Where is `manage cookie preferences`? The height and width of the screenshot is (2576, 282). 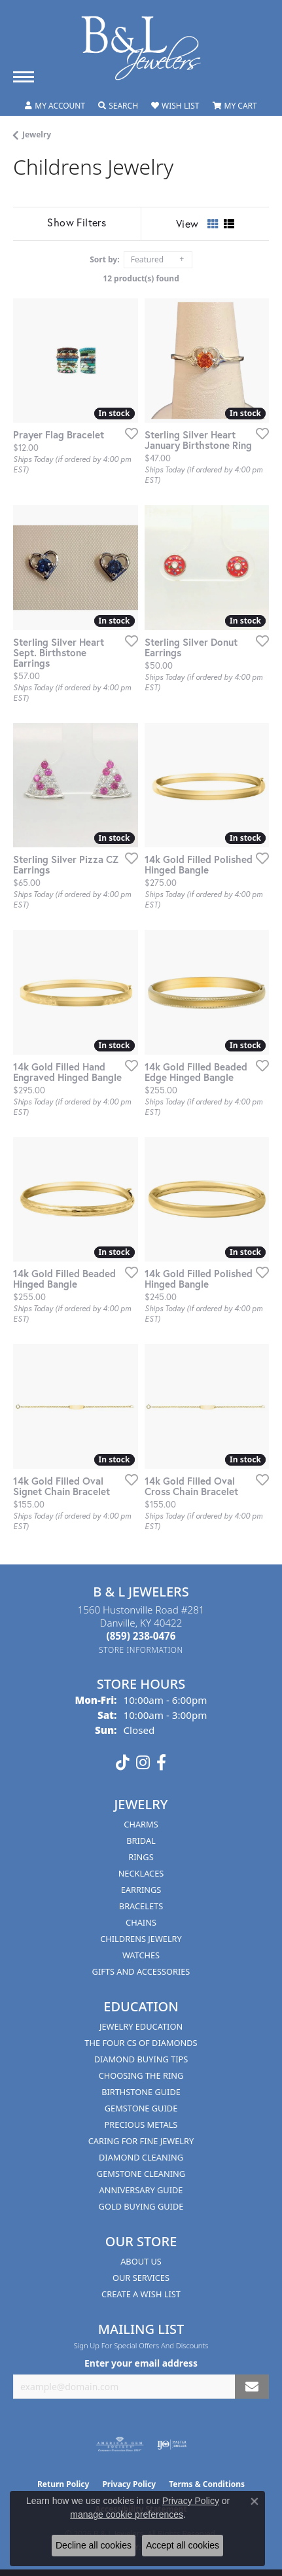 manage cookie preferences is located at coordinates (126, 2514).